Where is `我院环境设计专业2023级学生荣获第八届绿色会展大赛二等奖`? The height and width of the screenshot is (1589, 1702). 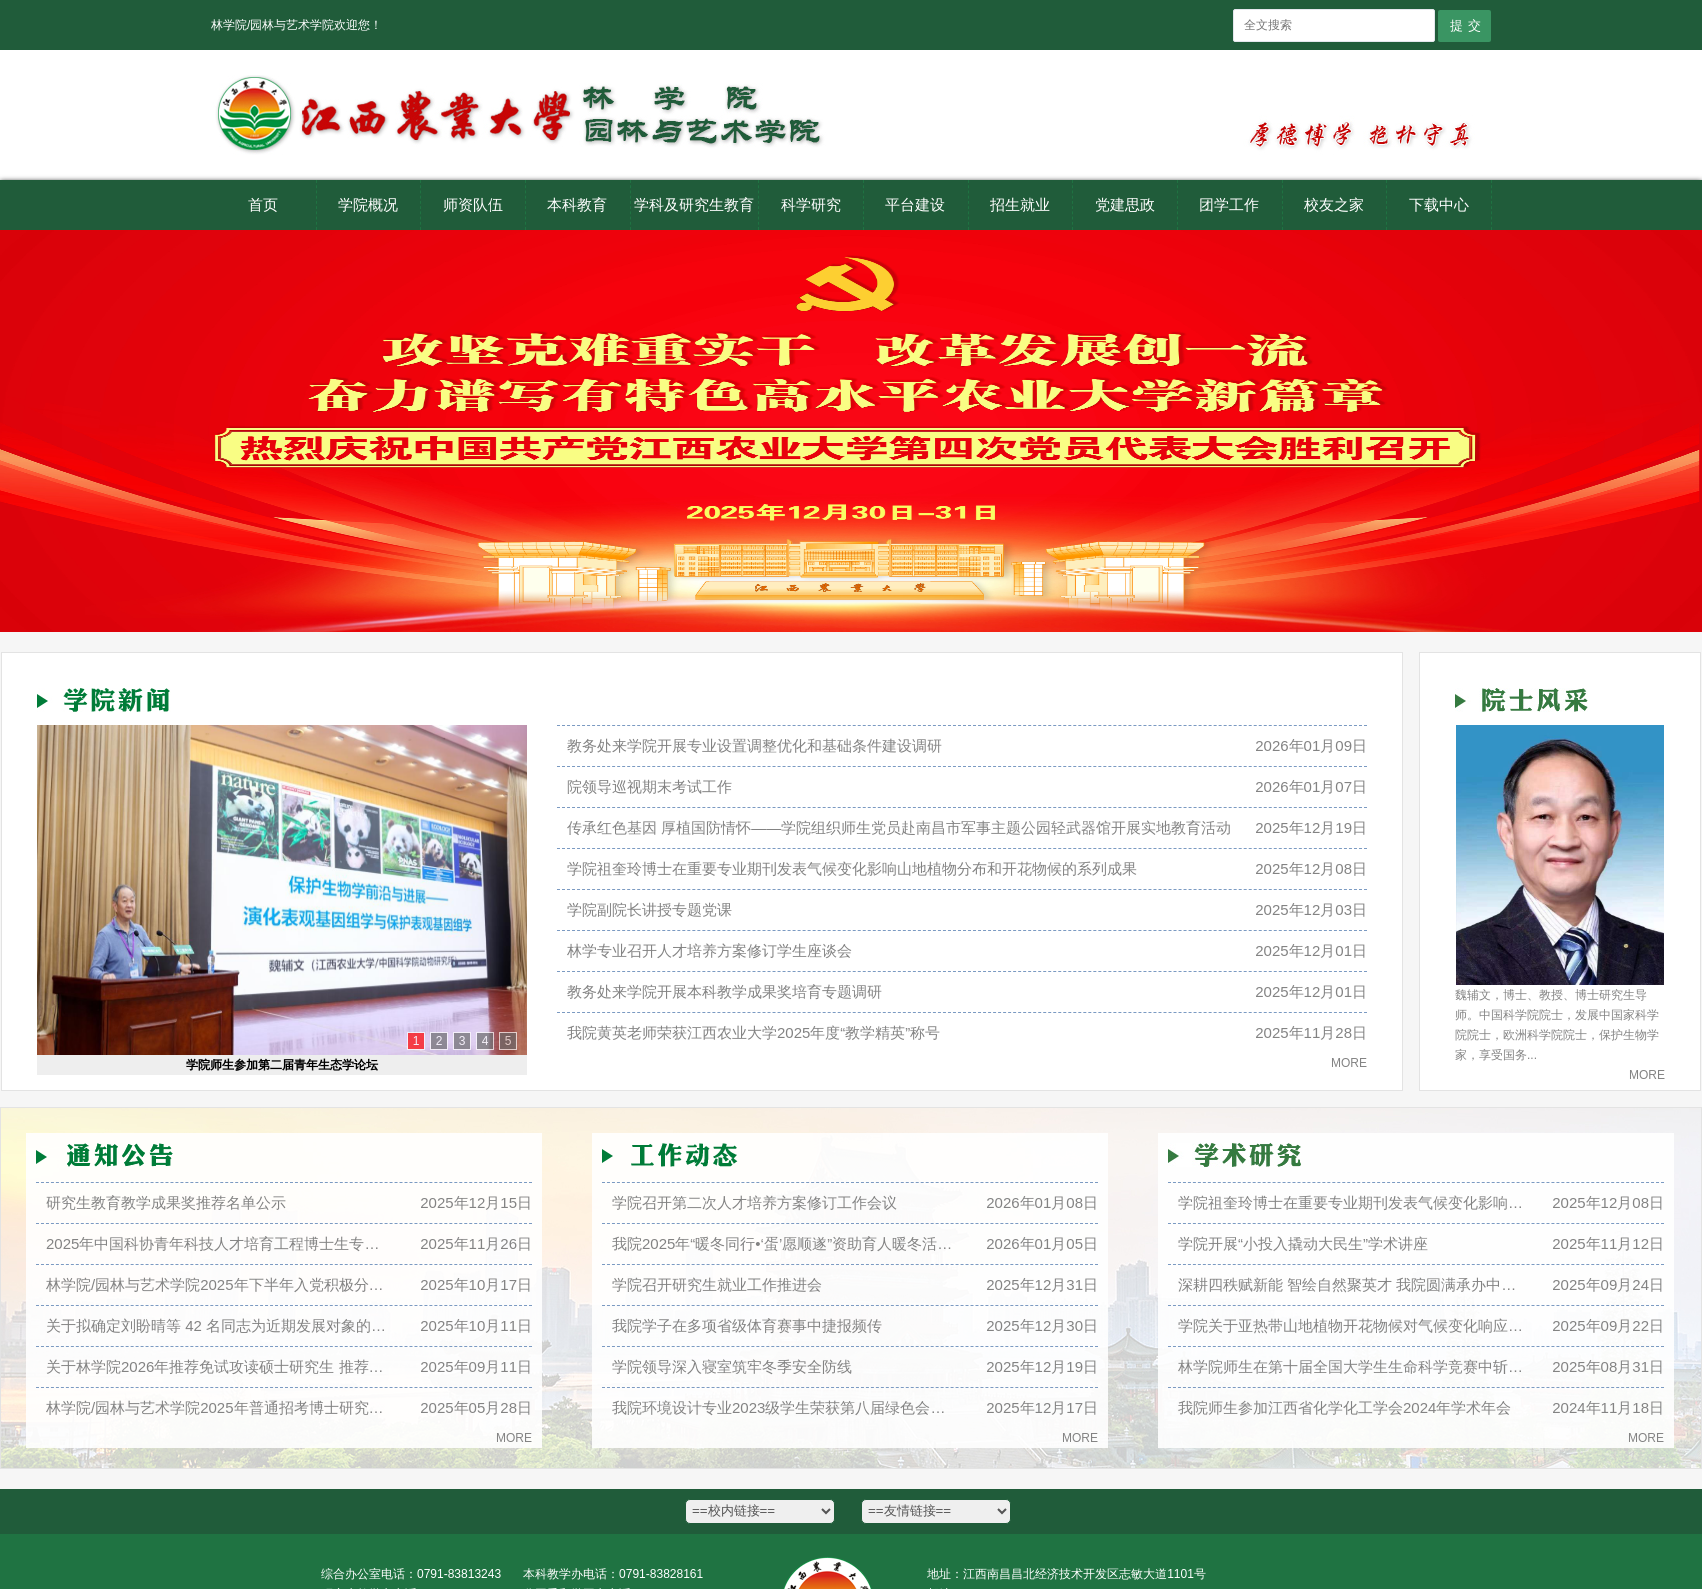 我院环境设计专业2023级学生荣获第八届绿色会展大赛二等奖 is located at coordinates (785, 1407).